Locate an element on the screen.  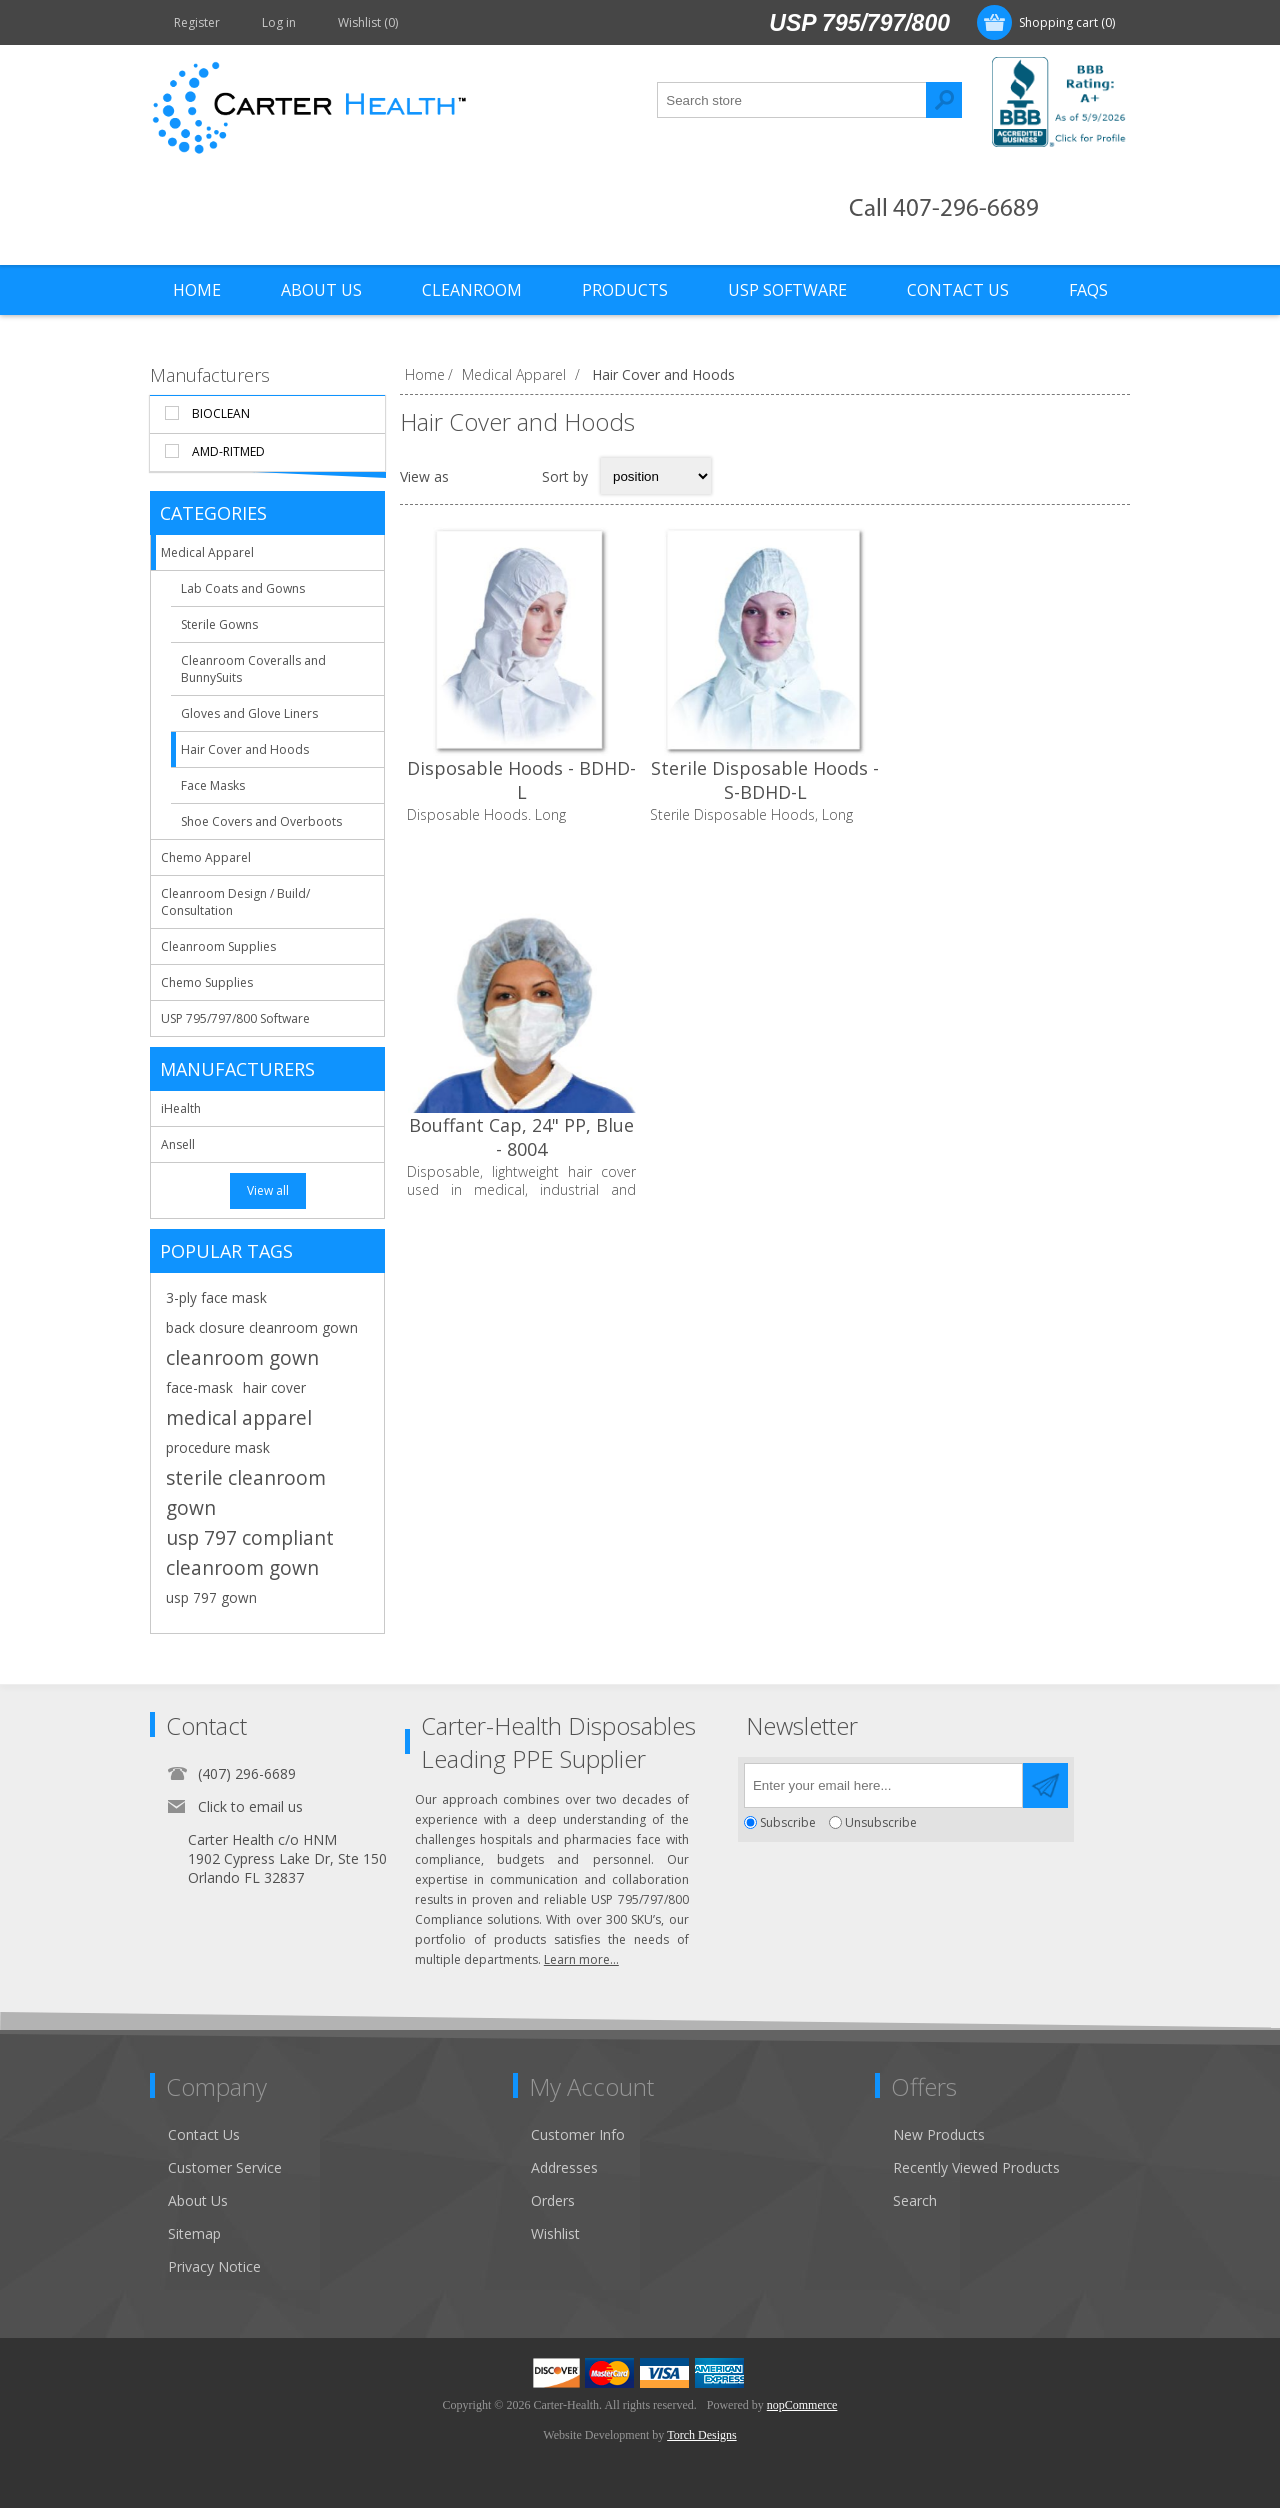
Addresses is located at coordinates (564, 2167).